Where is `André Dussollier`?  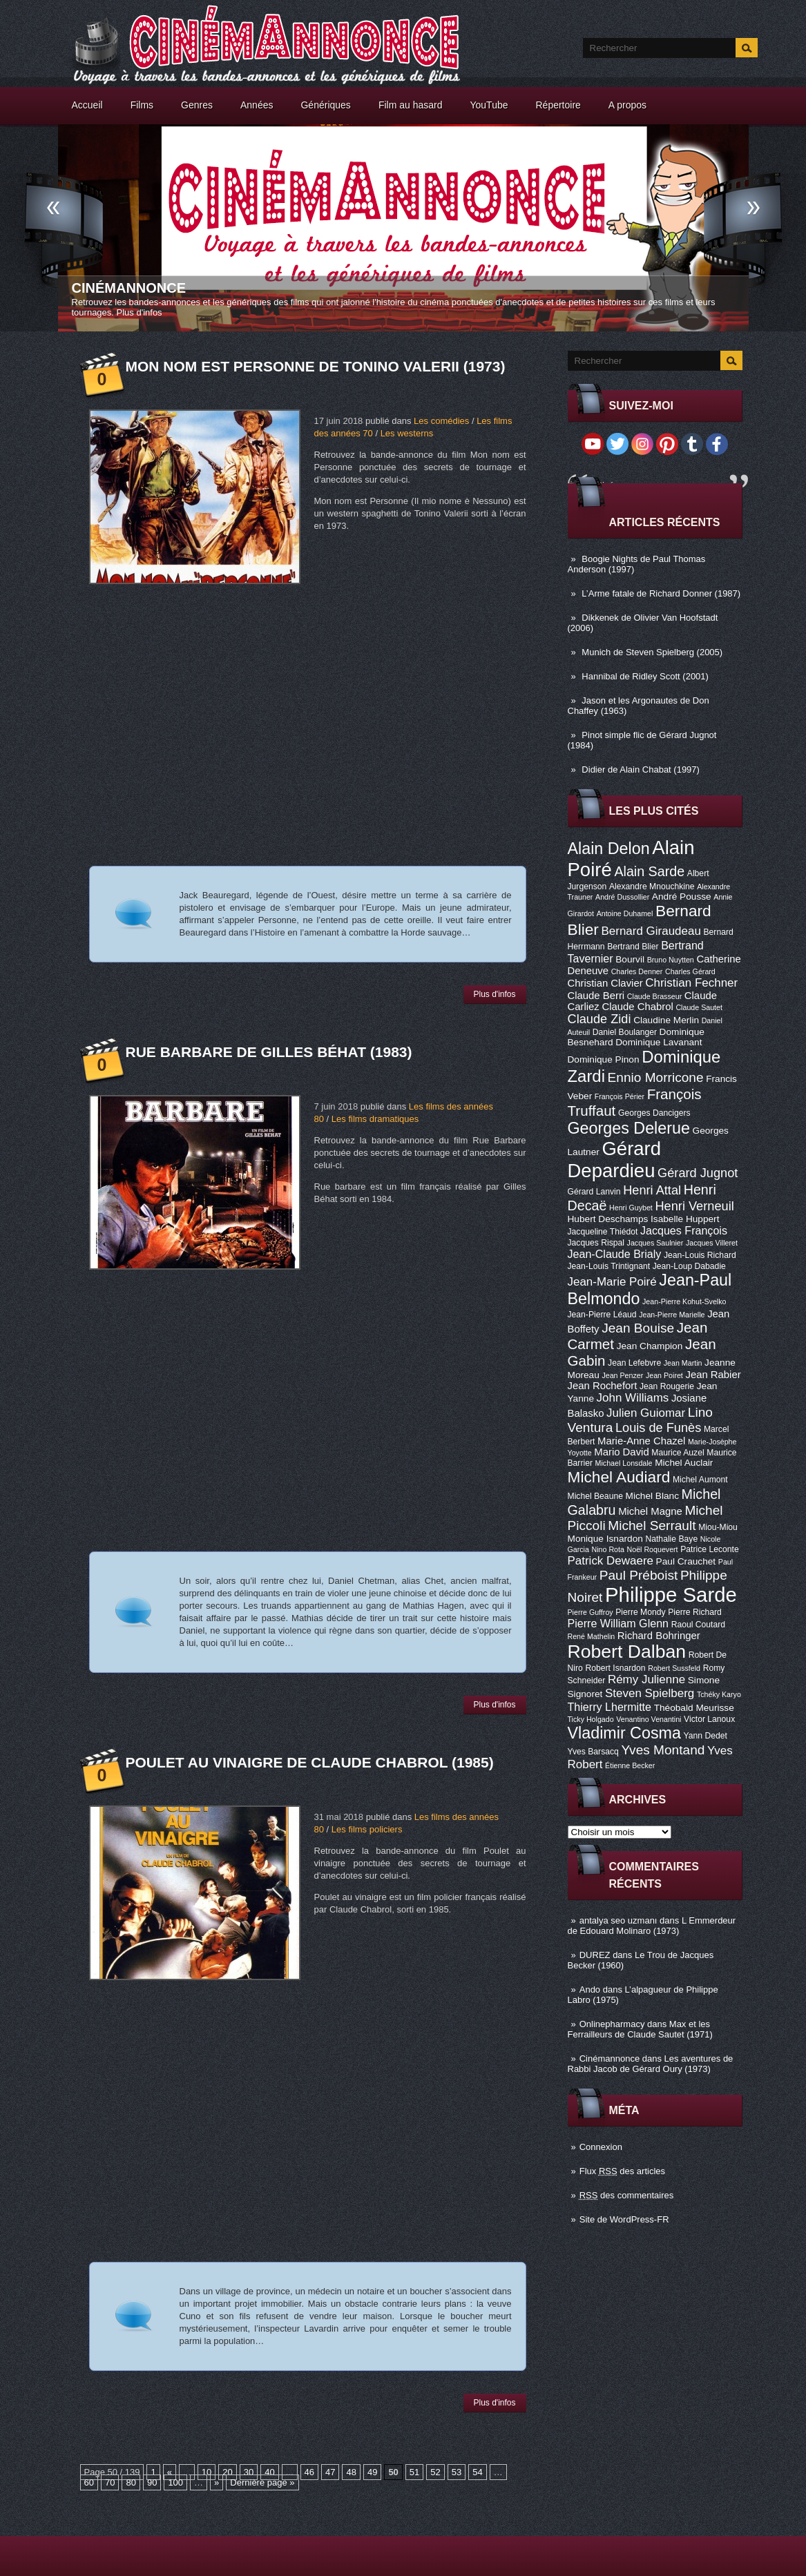 André Dussollier is located at coordinates (622, 897).